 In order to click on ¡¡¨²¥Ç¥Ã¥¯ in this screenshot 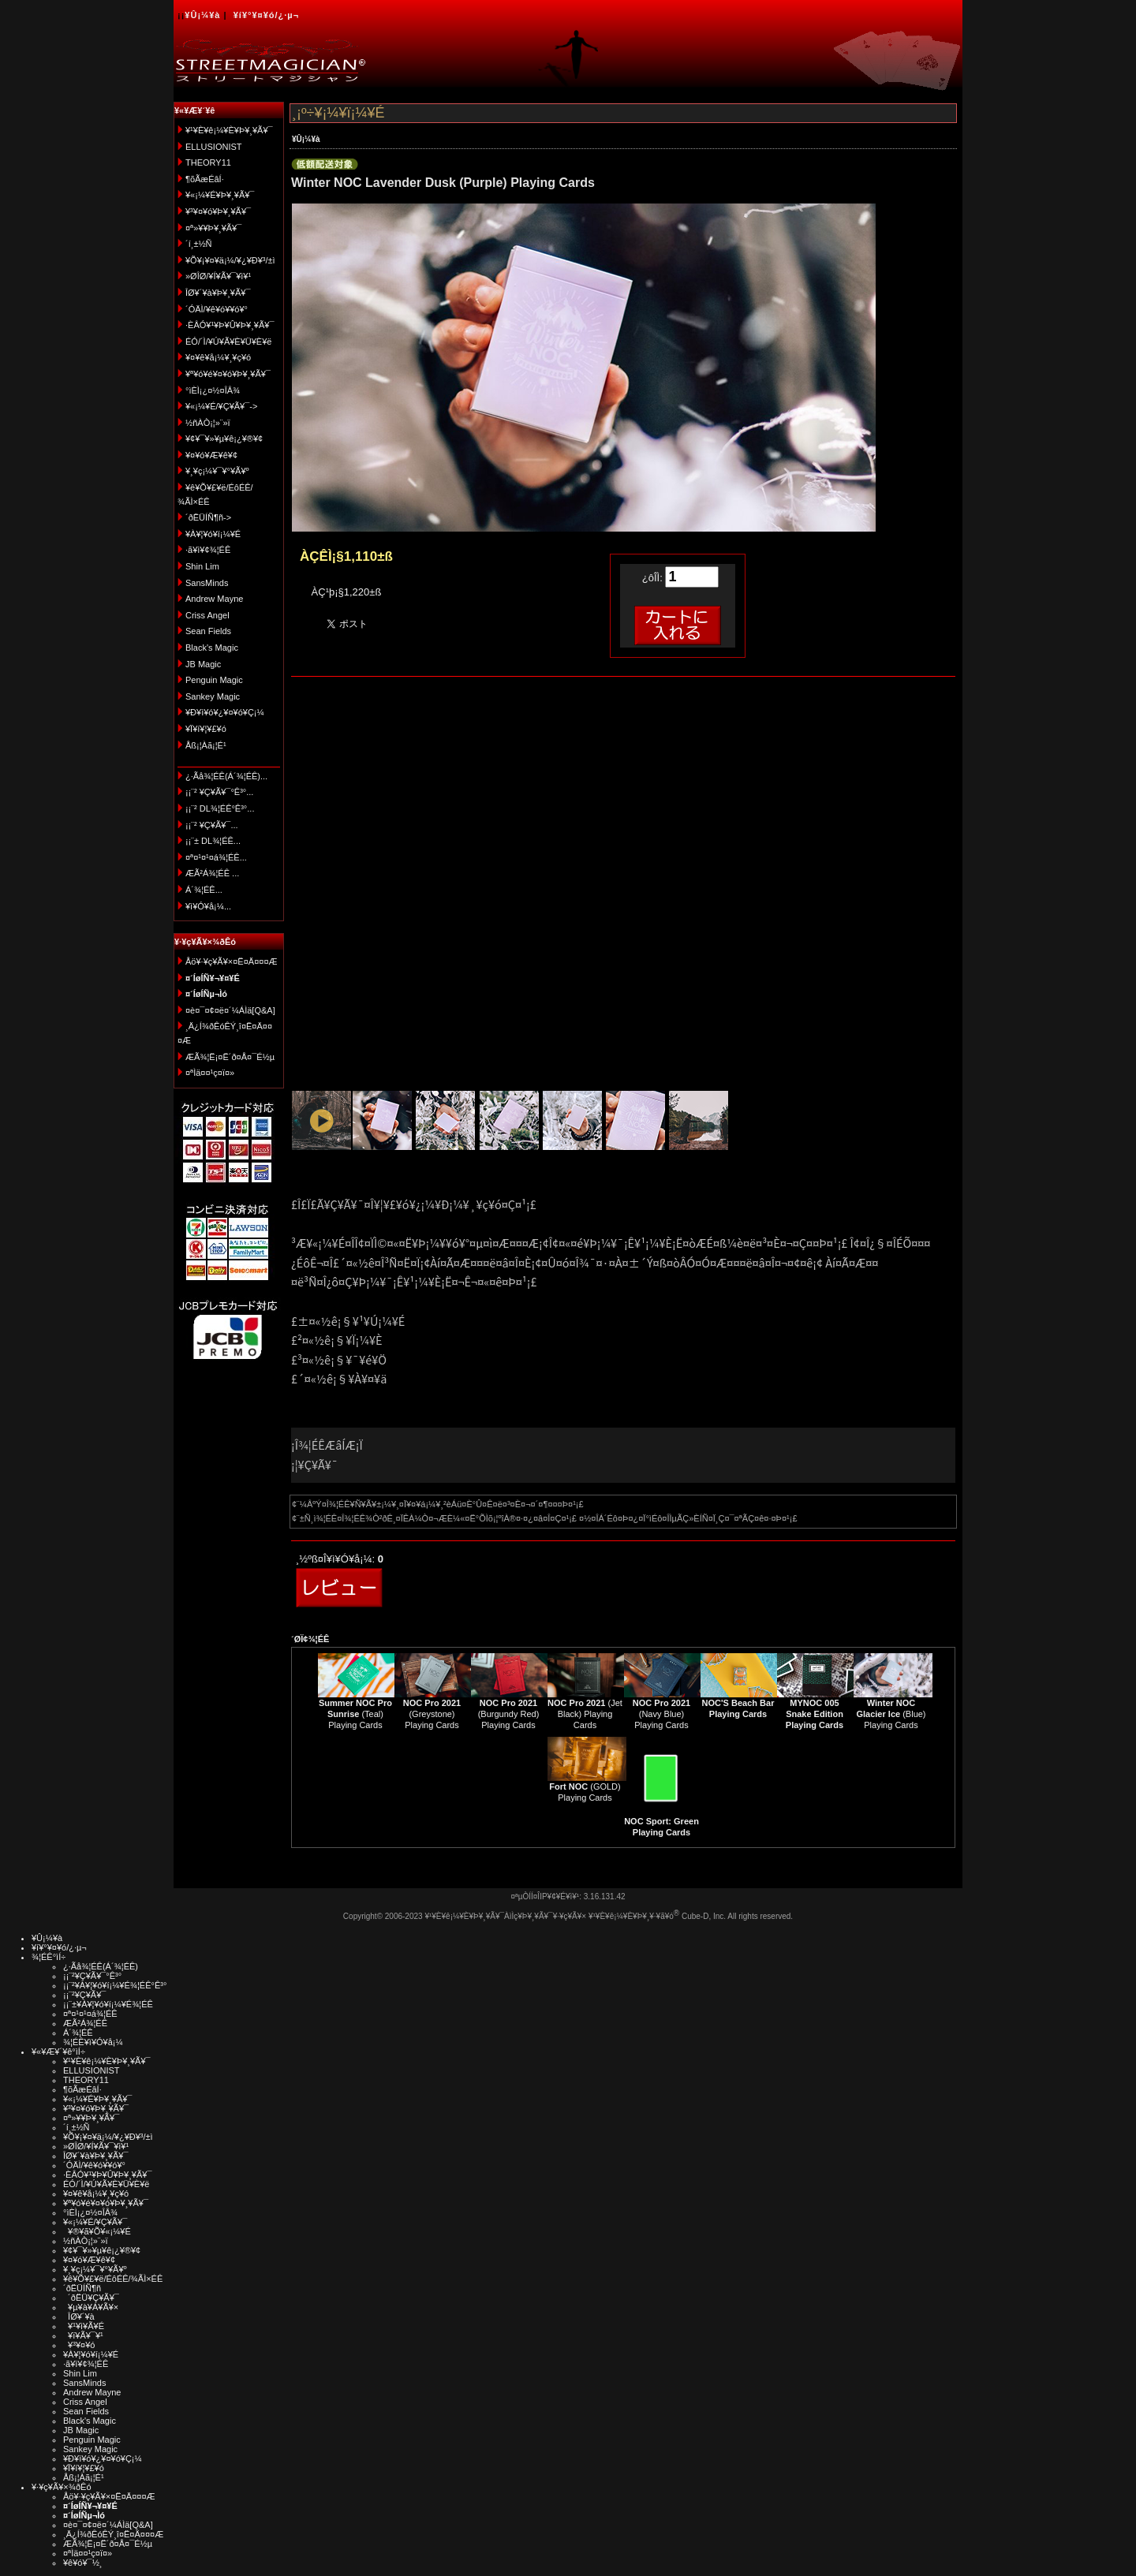, I will do `click(84, 1994)`.